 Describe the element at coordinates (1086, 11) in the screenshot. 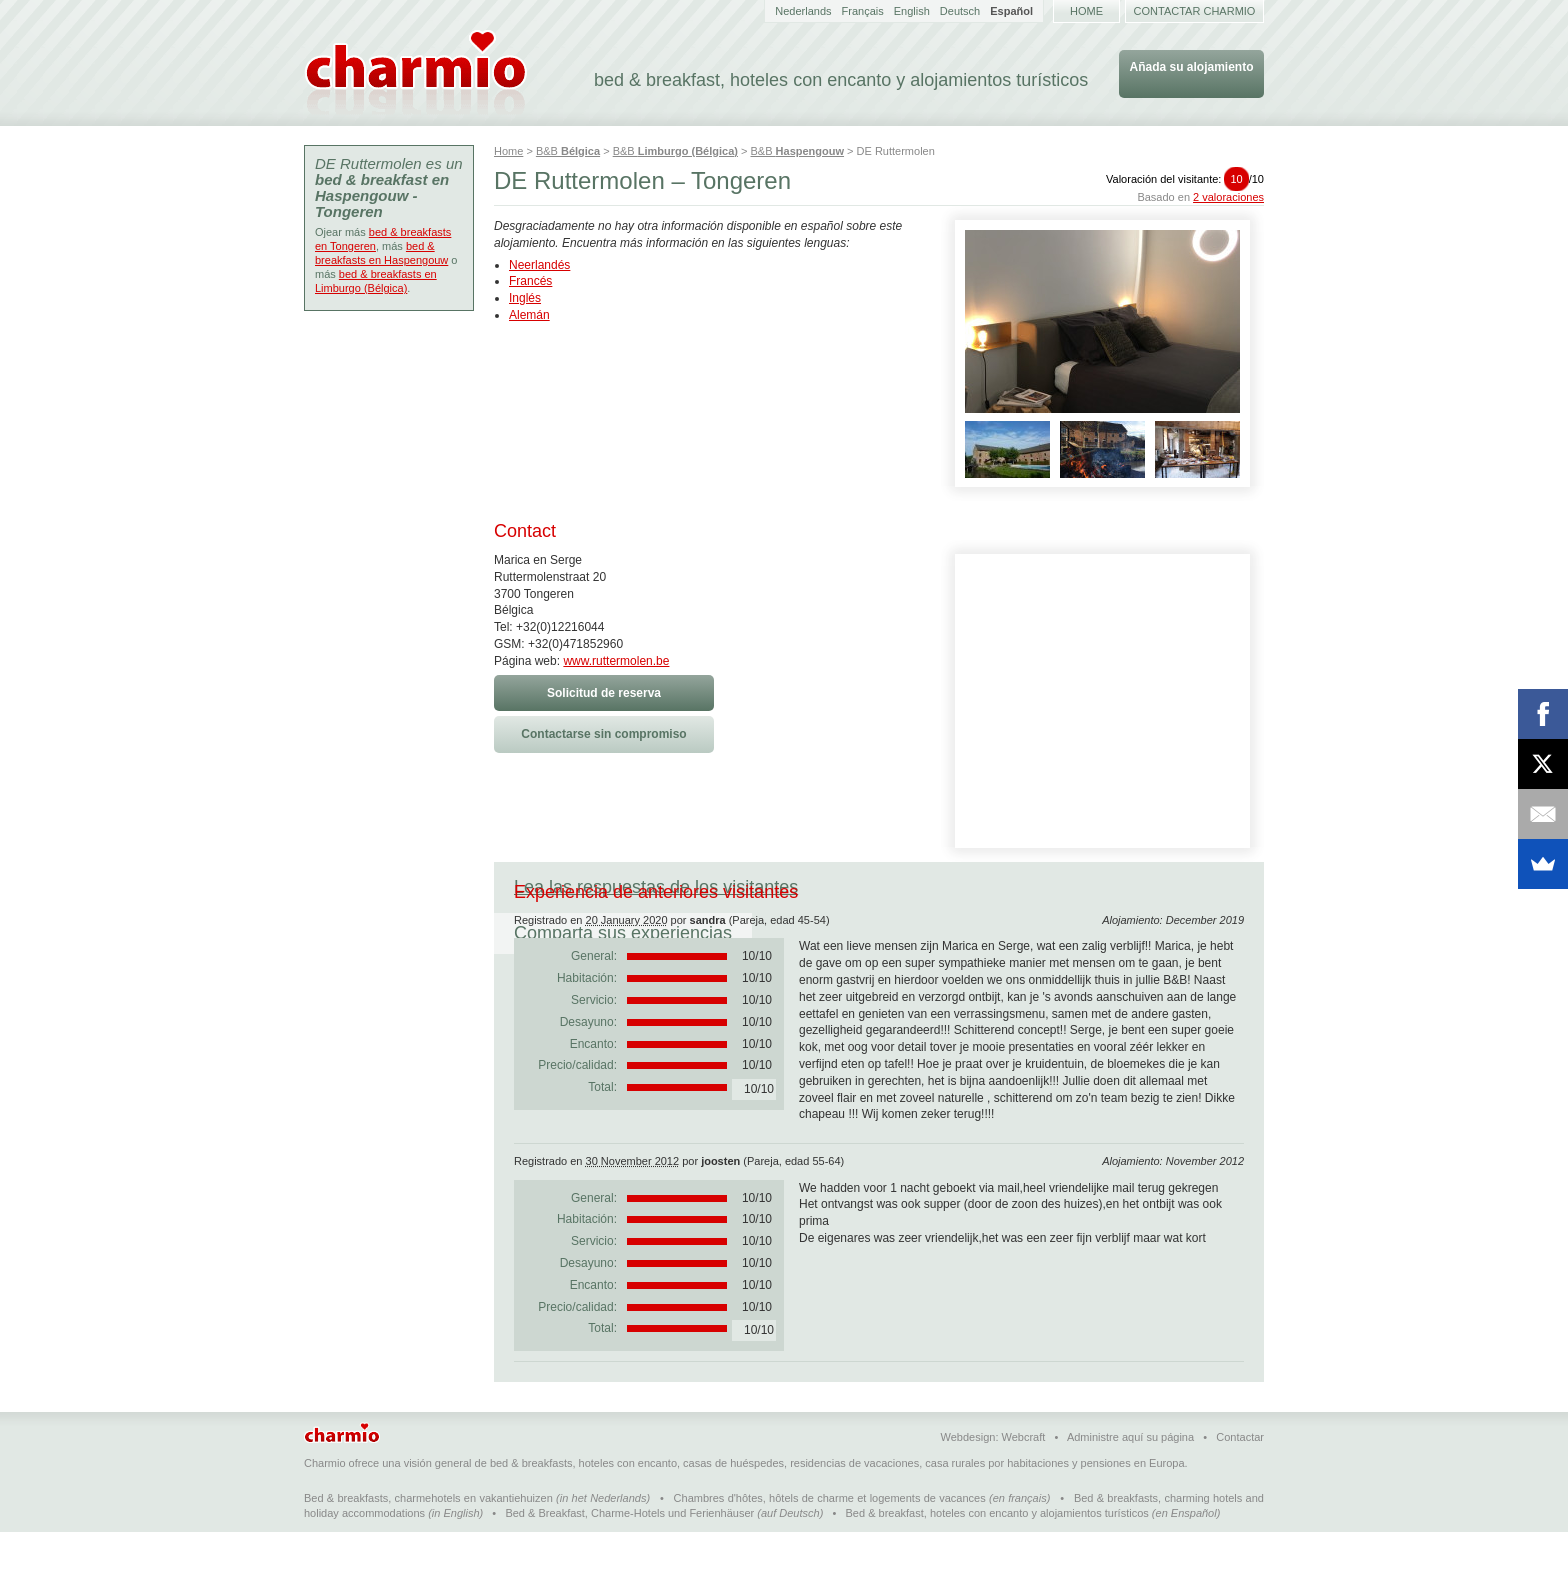

I see `Home` at that location.